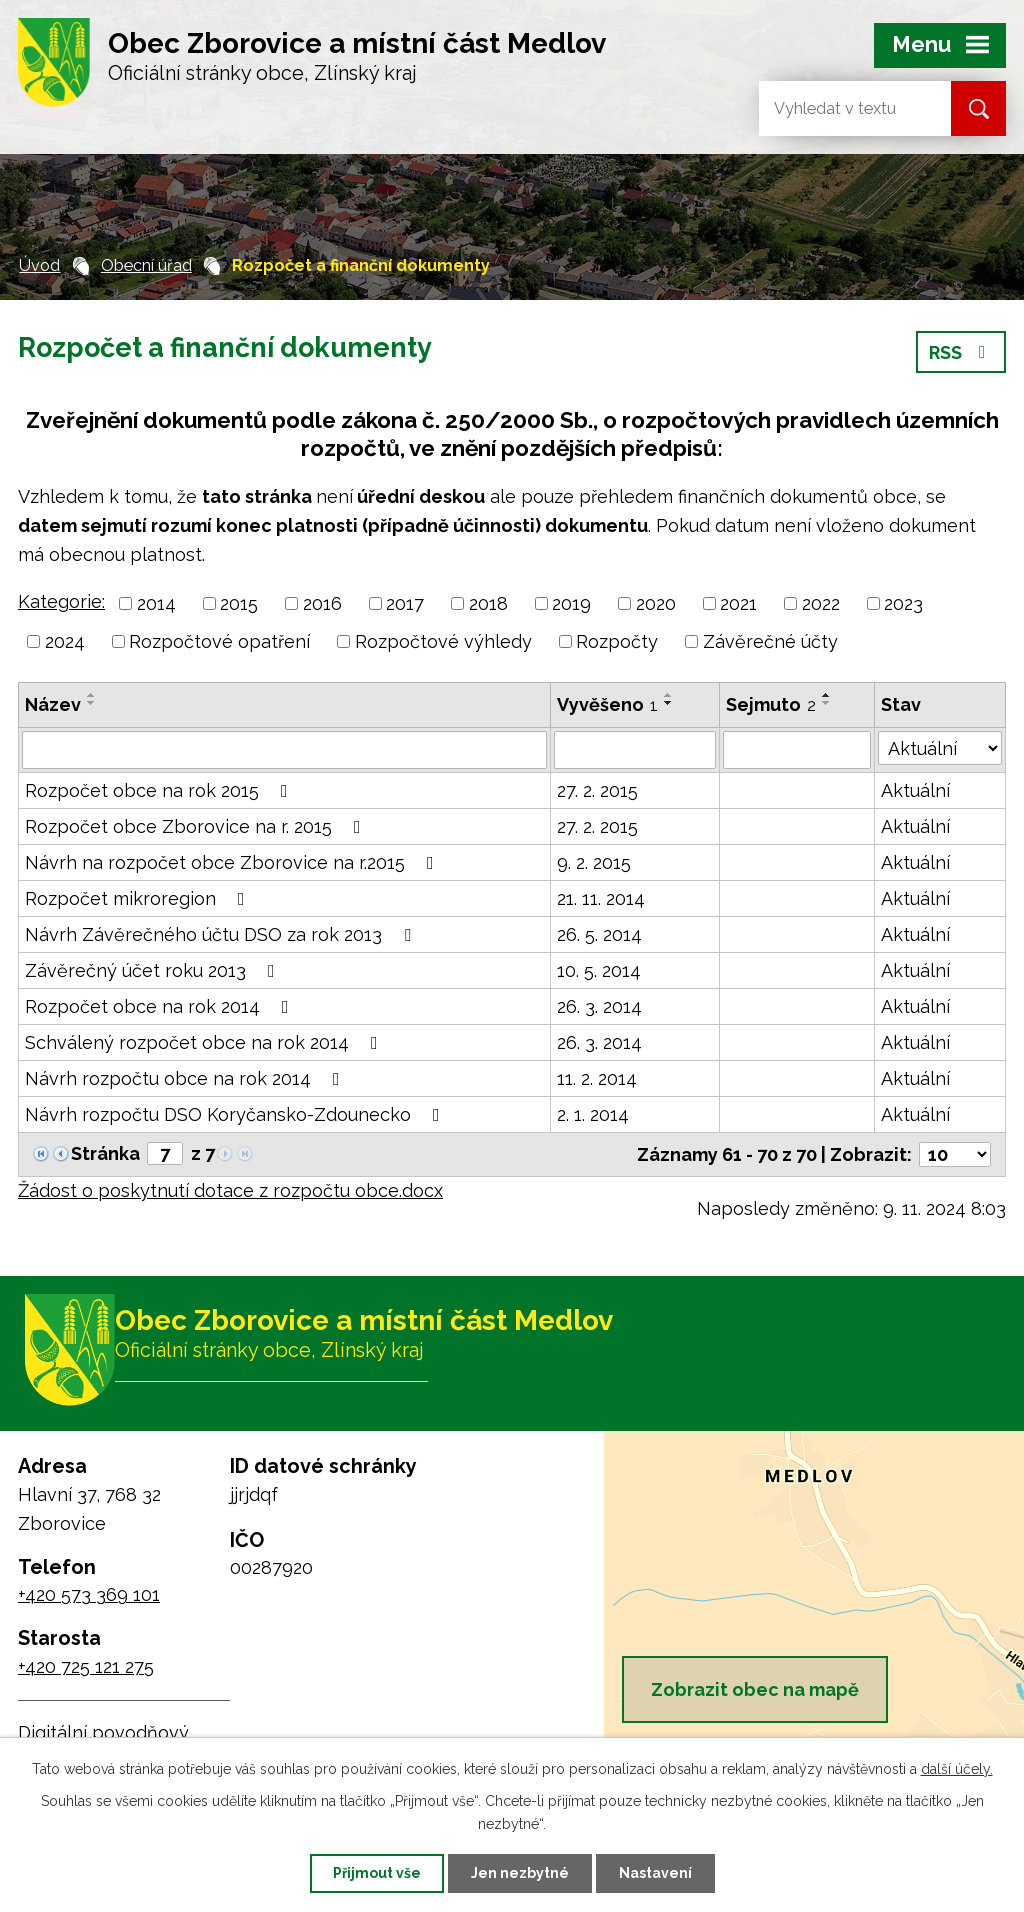 This screenshot has width=1024, height=1912. I want to click on 10. 5. 2014, so click(599, 970).